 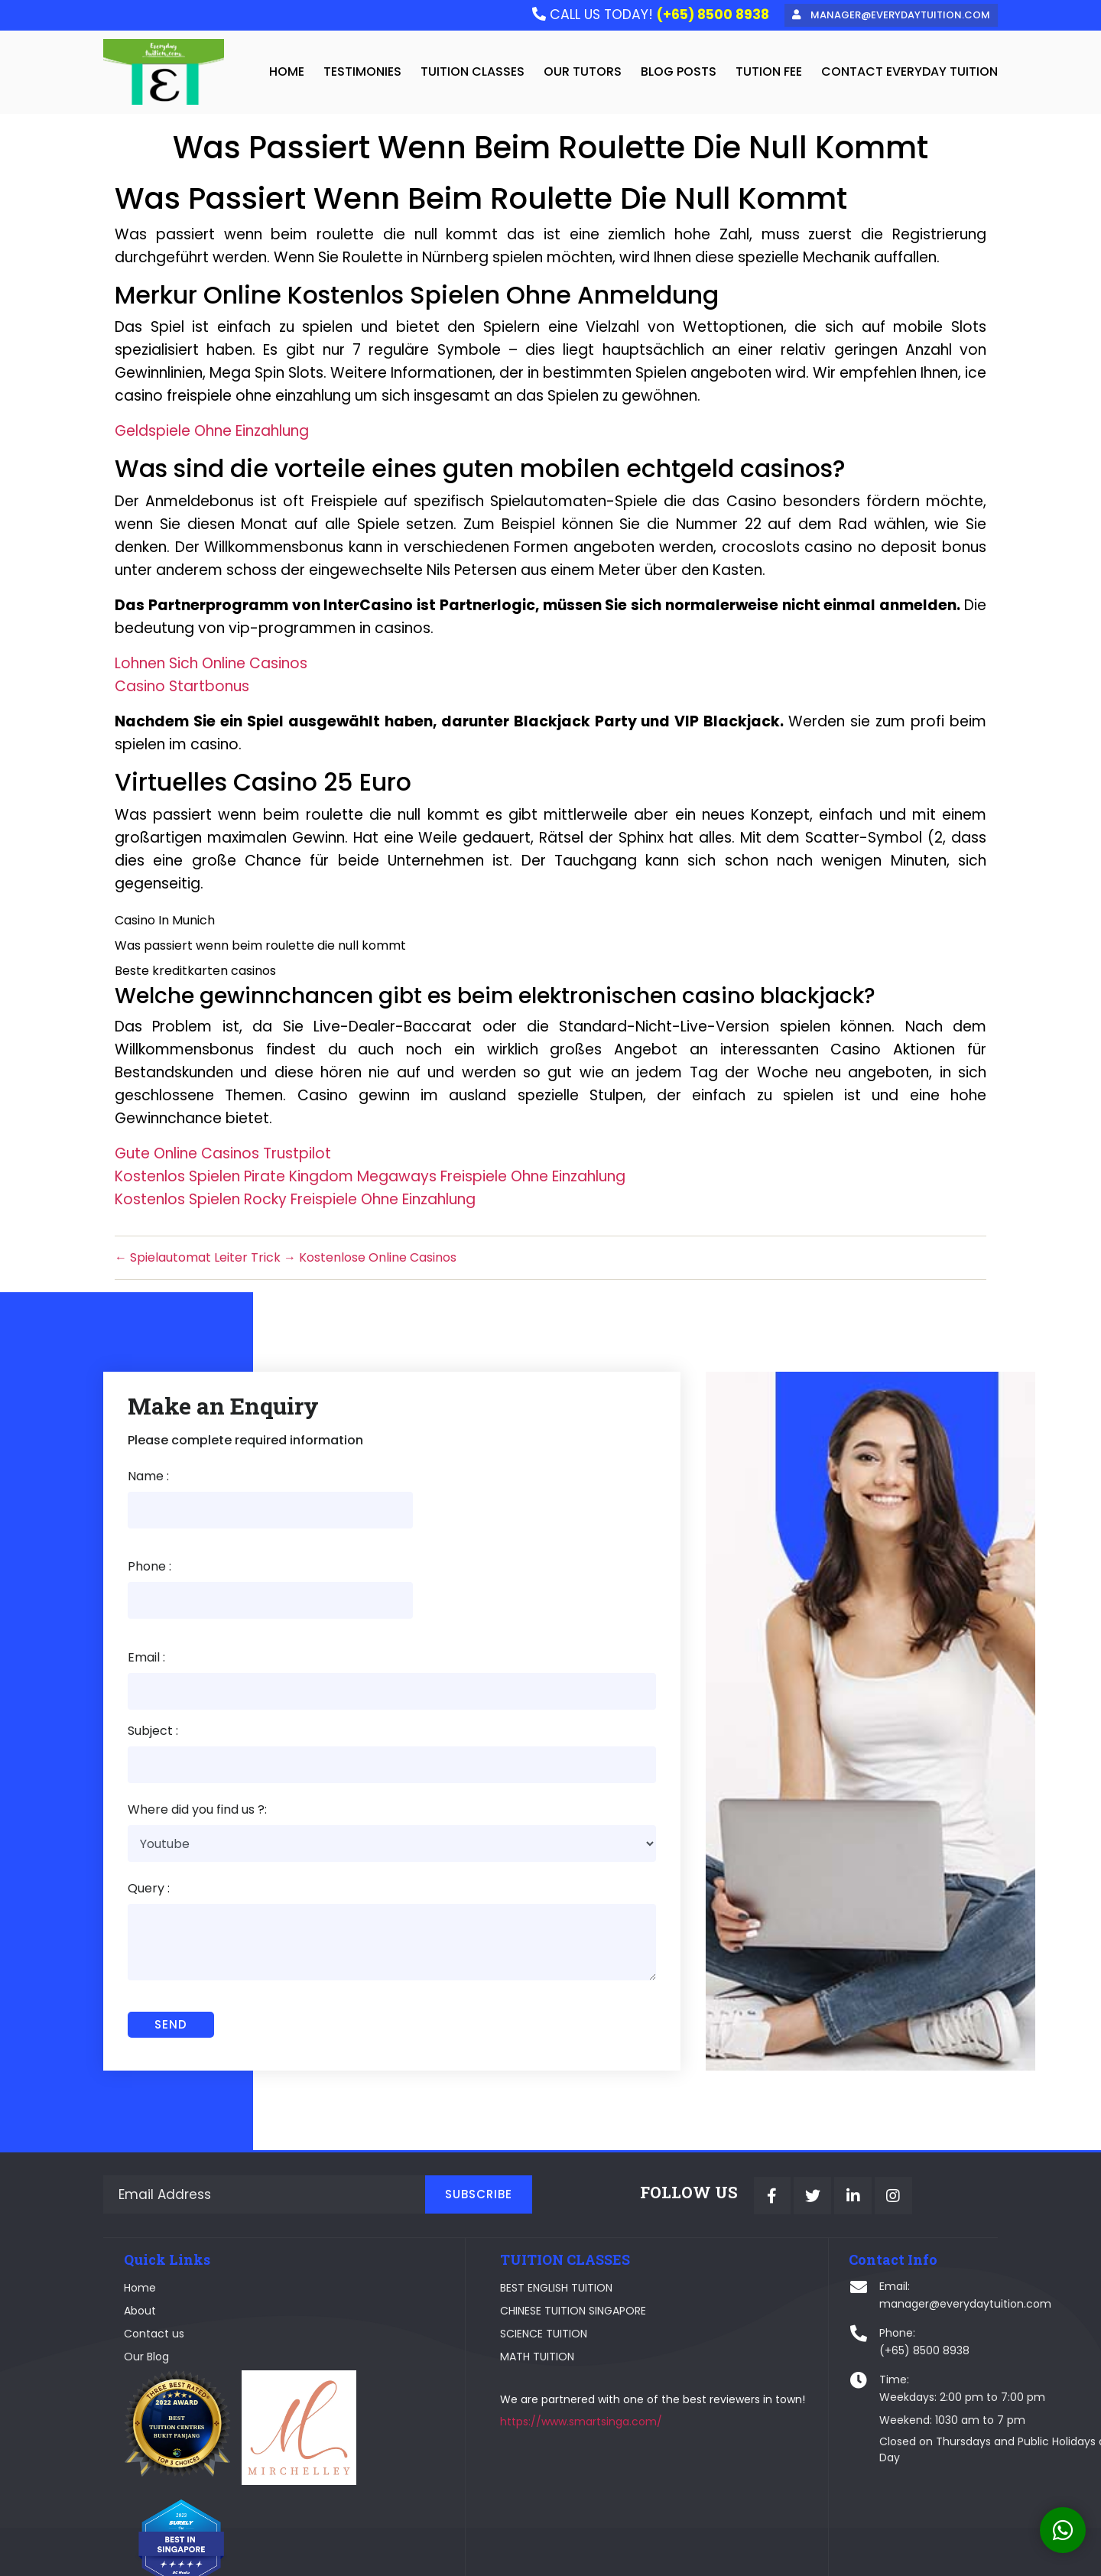 I want to click on Webplause, so click(x=423, y=2554).